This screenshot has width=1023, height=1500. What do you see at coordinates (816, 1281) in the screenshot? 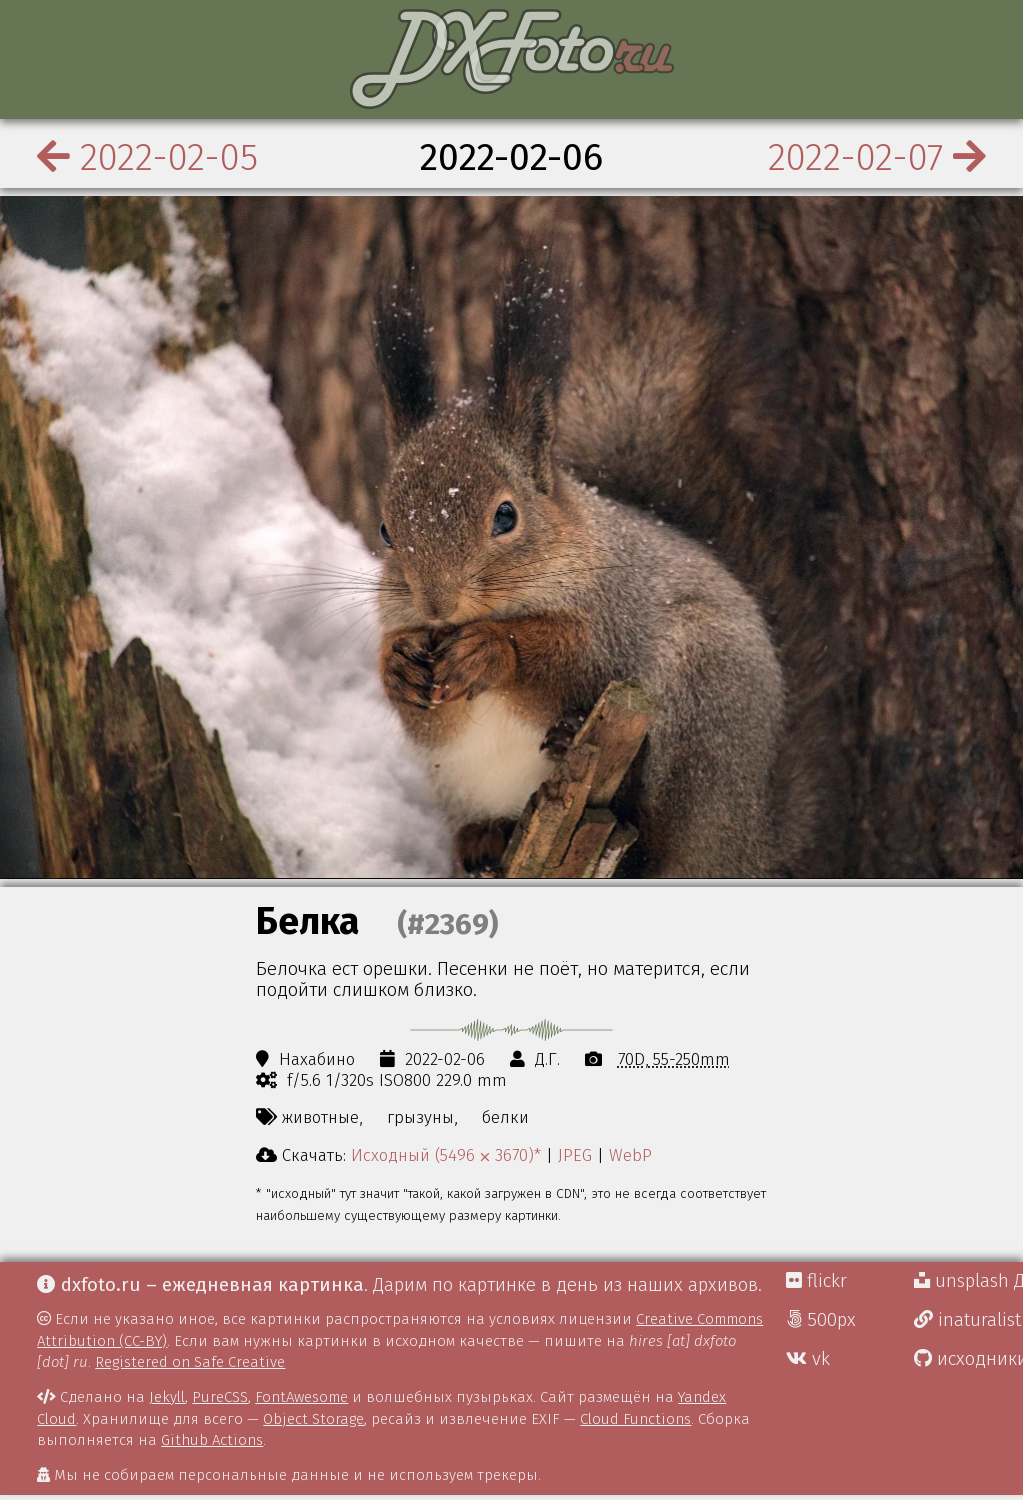
I see `flickr` at bounding box center [816, 1281].